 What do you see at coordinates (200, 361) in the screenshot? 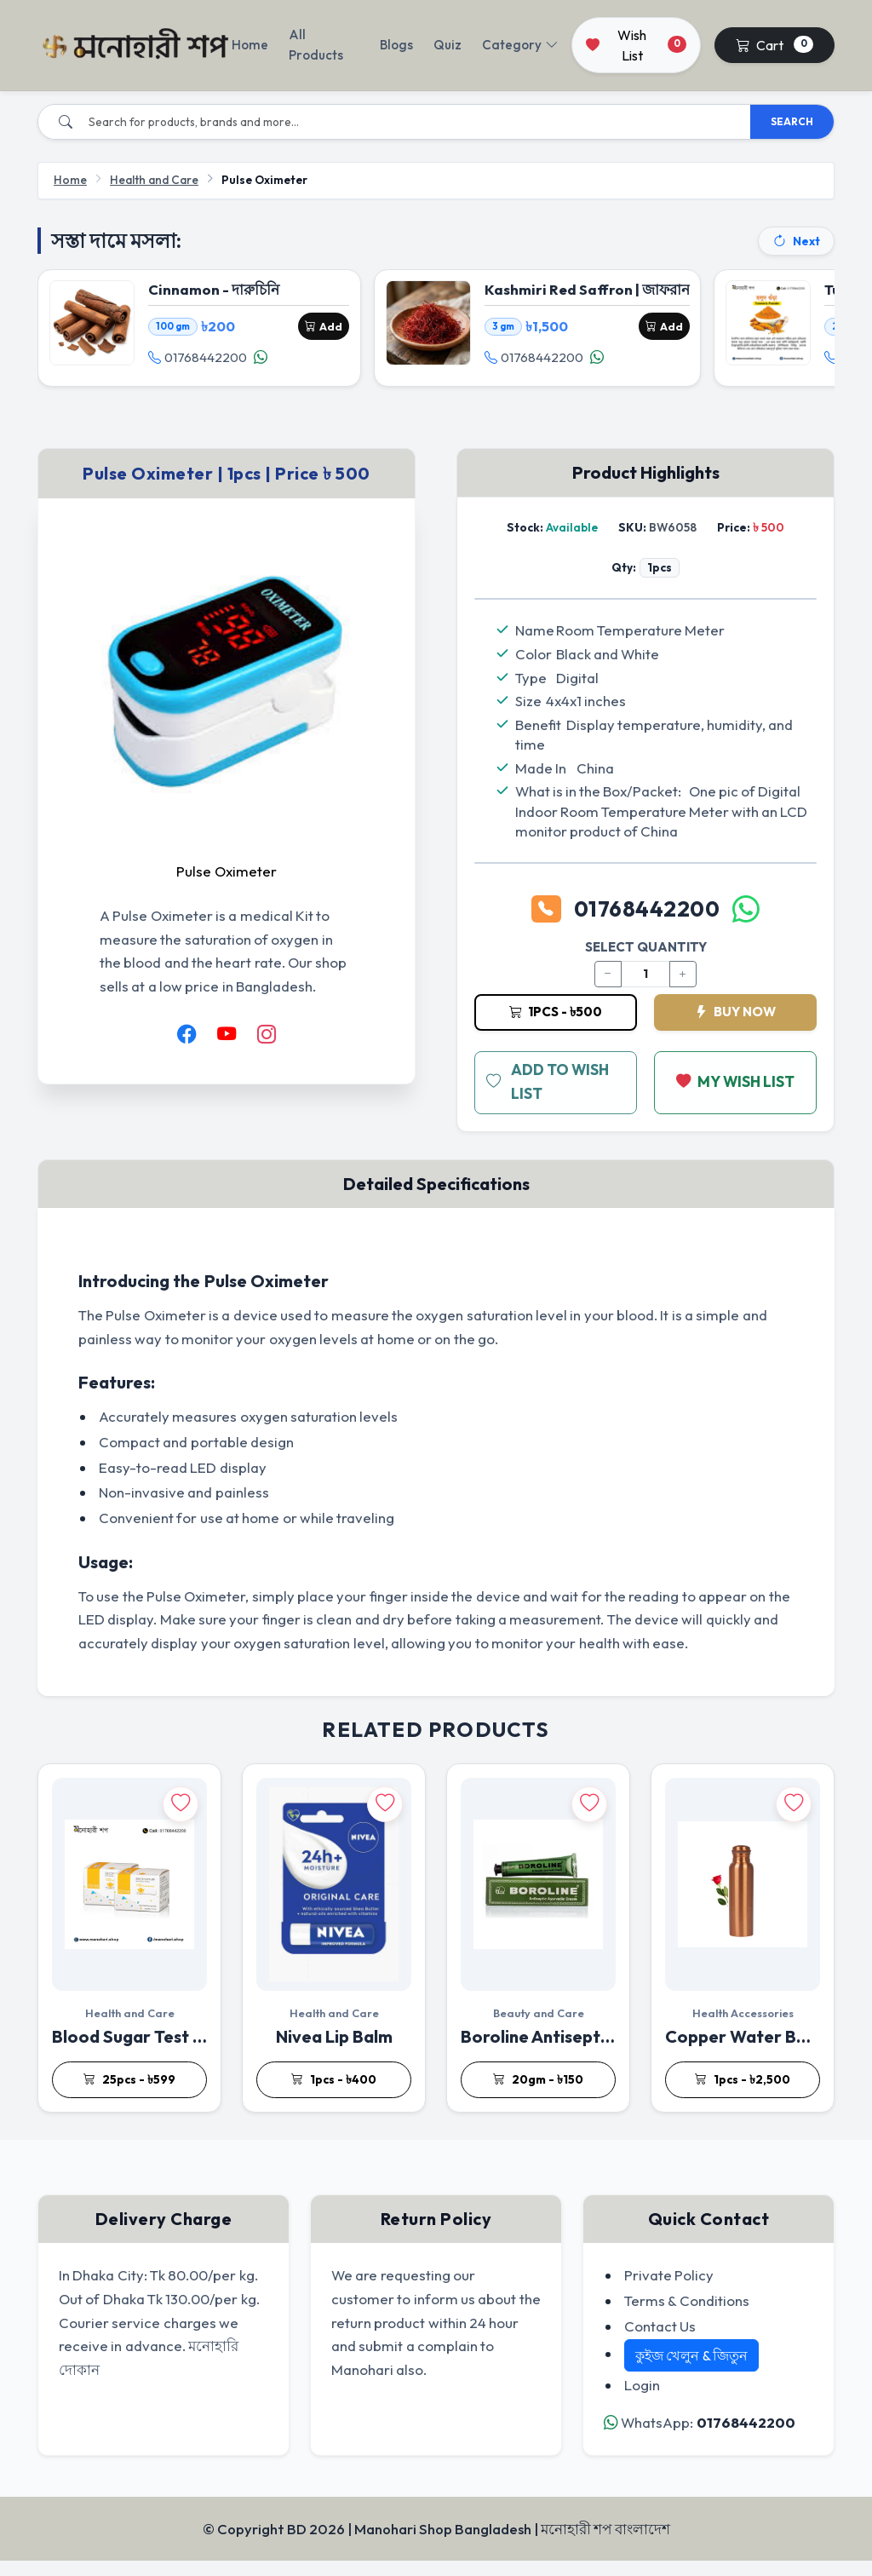
I see `01768442200` at bounding box center [200, 361].